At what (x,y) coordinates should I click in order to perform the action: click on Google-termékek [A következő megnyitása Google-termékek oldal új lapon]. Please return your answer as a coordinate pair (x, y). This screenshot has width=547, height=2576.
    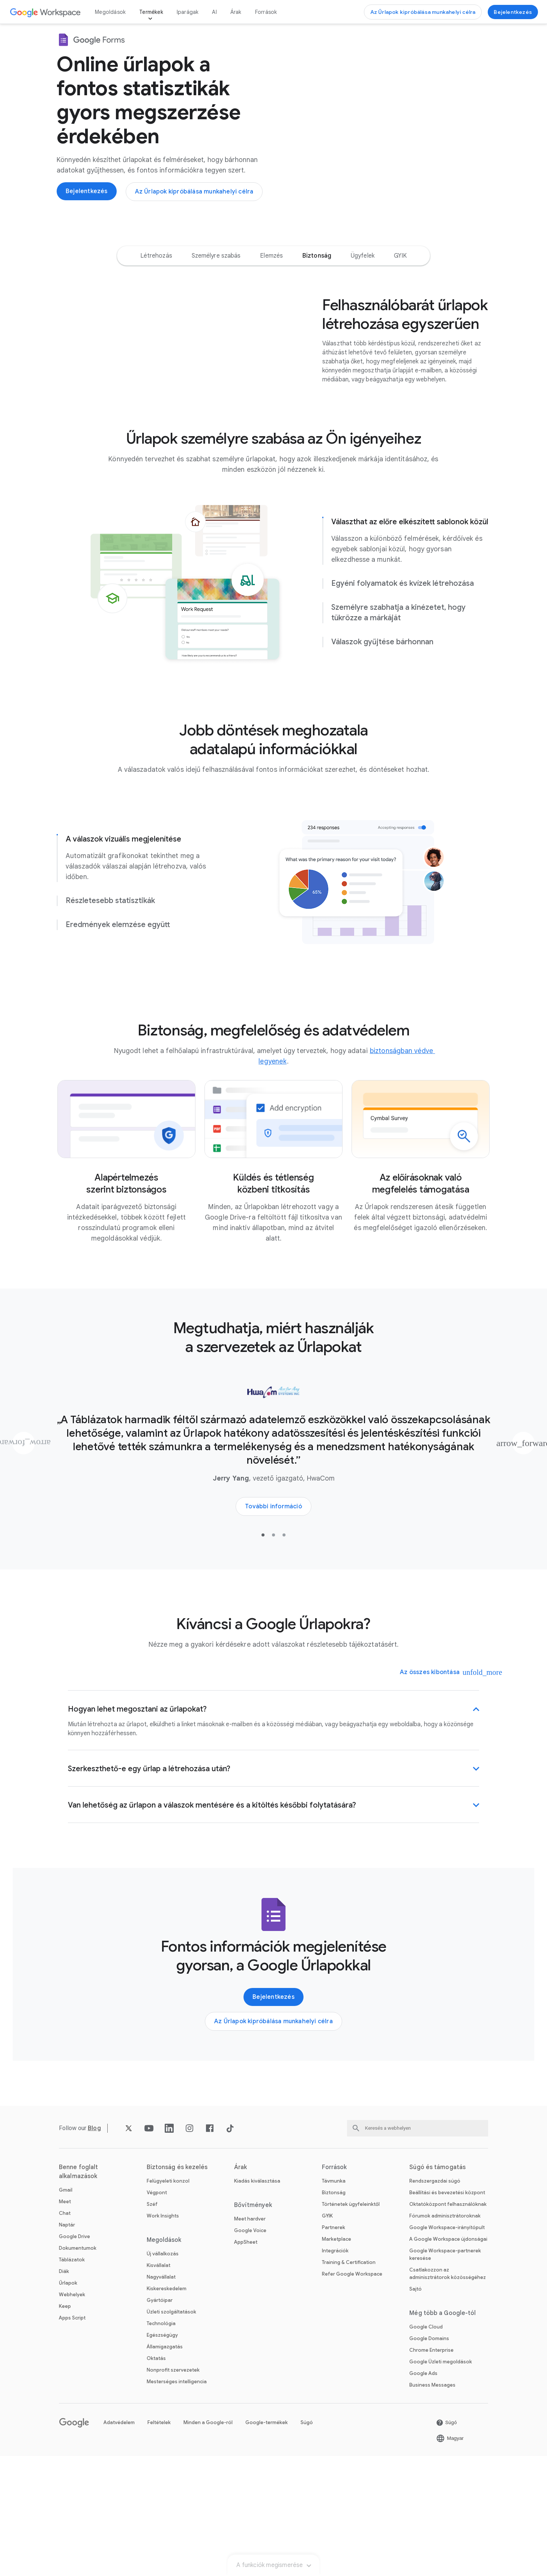
    Looking at the image, I should click on (266, 2542).